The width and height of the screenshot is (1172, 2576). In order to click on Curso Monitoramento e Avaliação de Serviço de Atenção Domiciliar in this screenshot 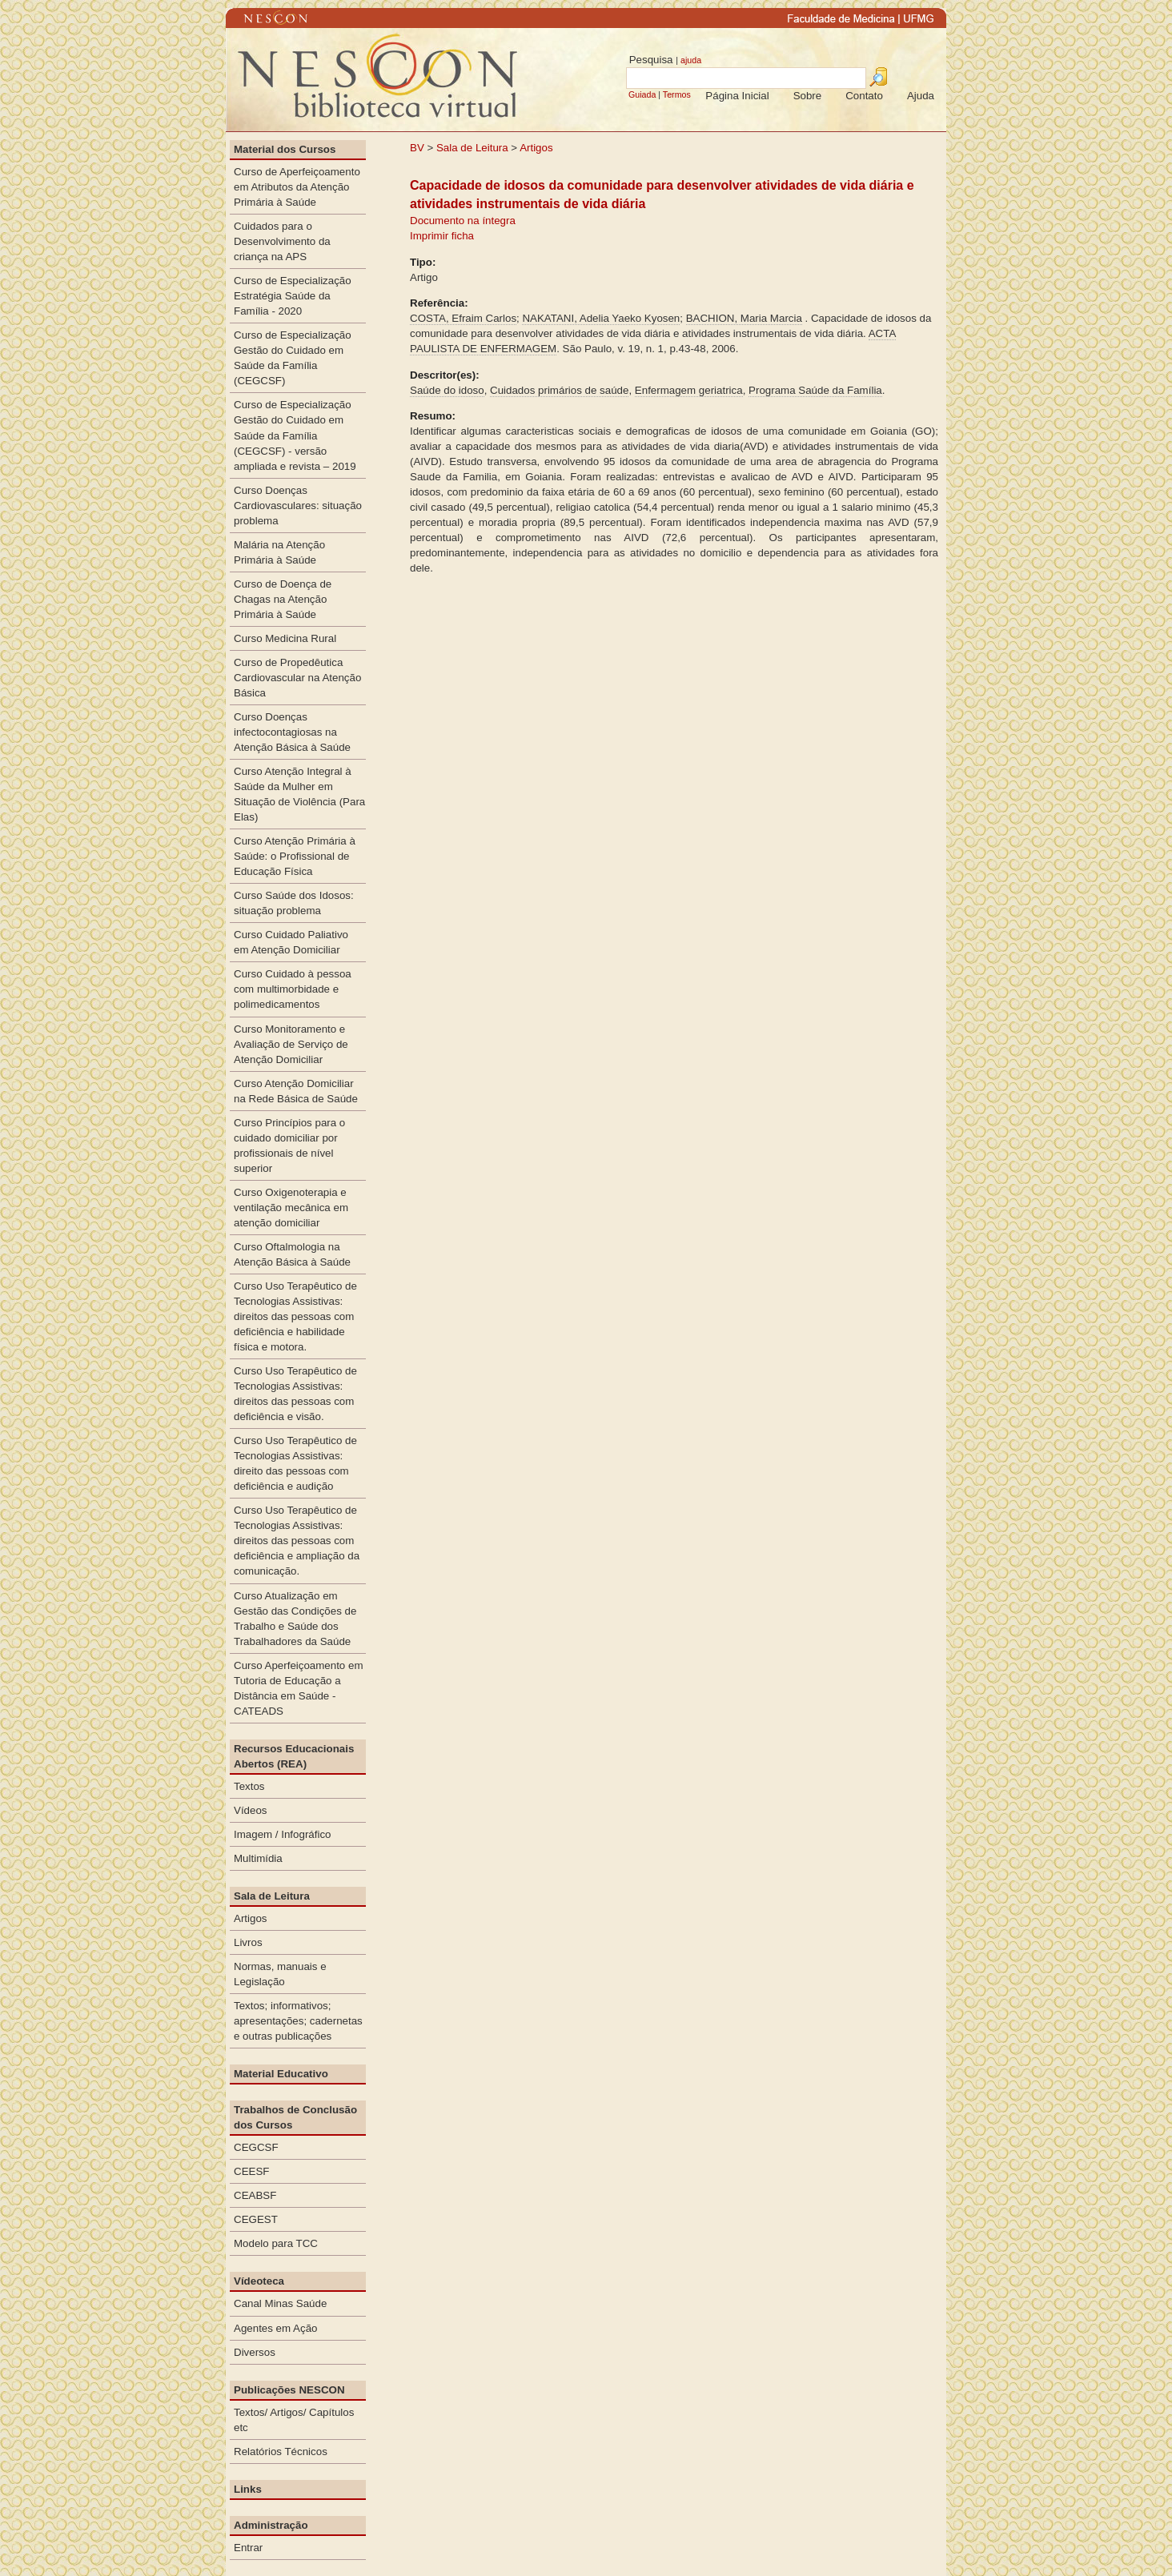, I will do `click(291, 1044)`.